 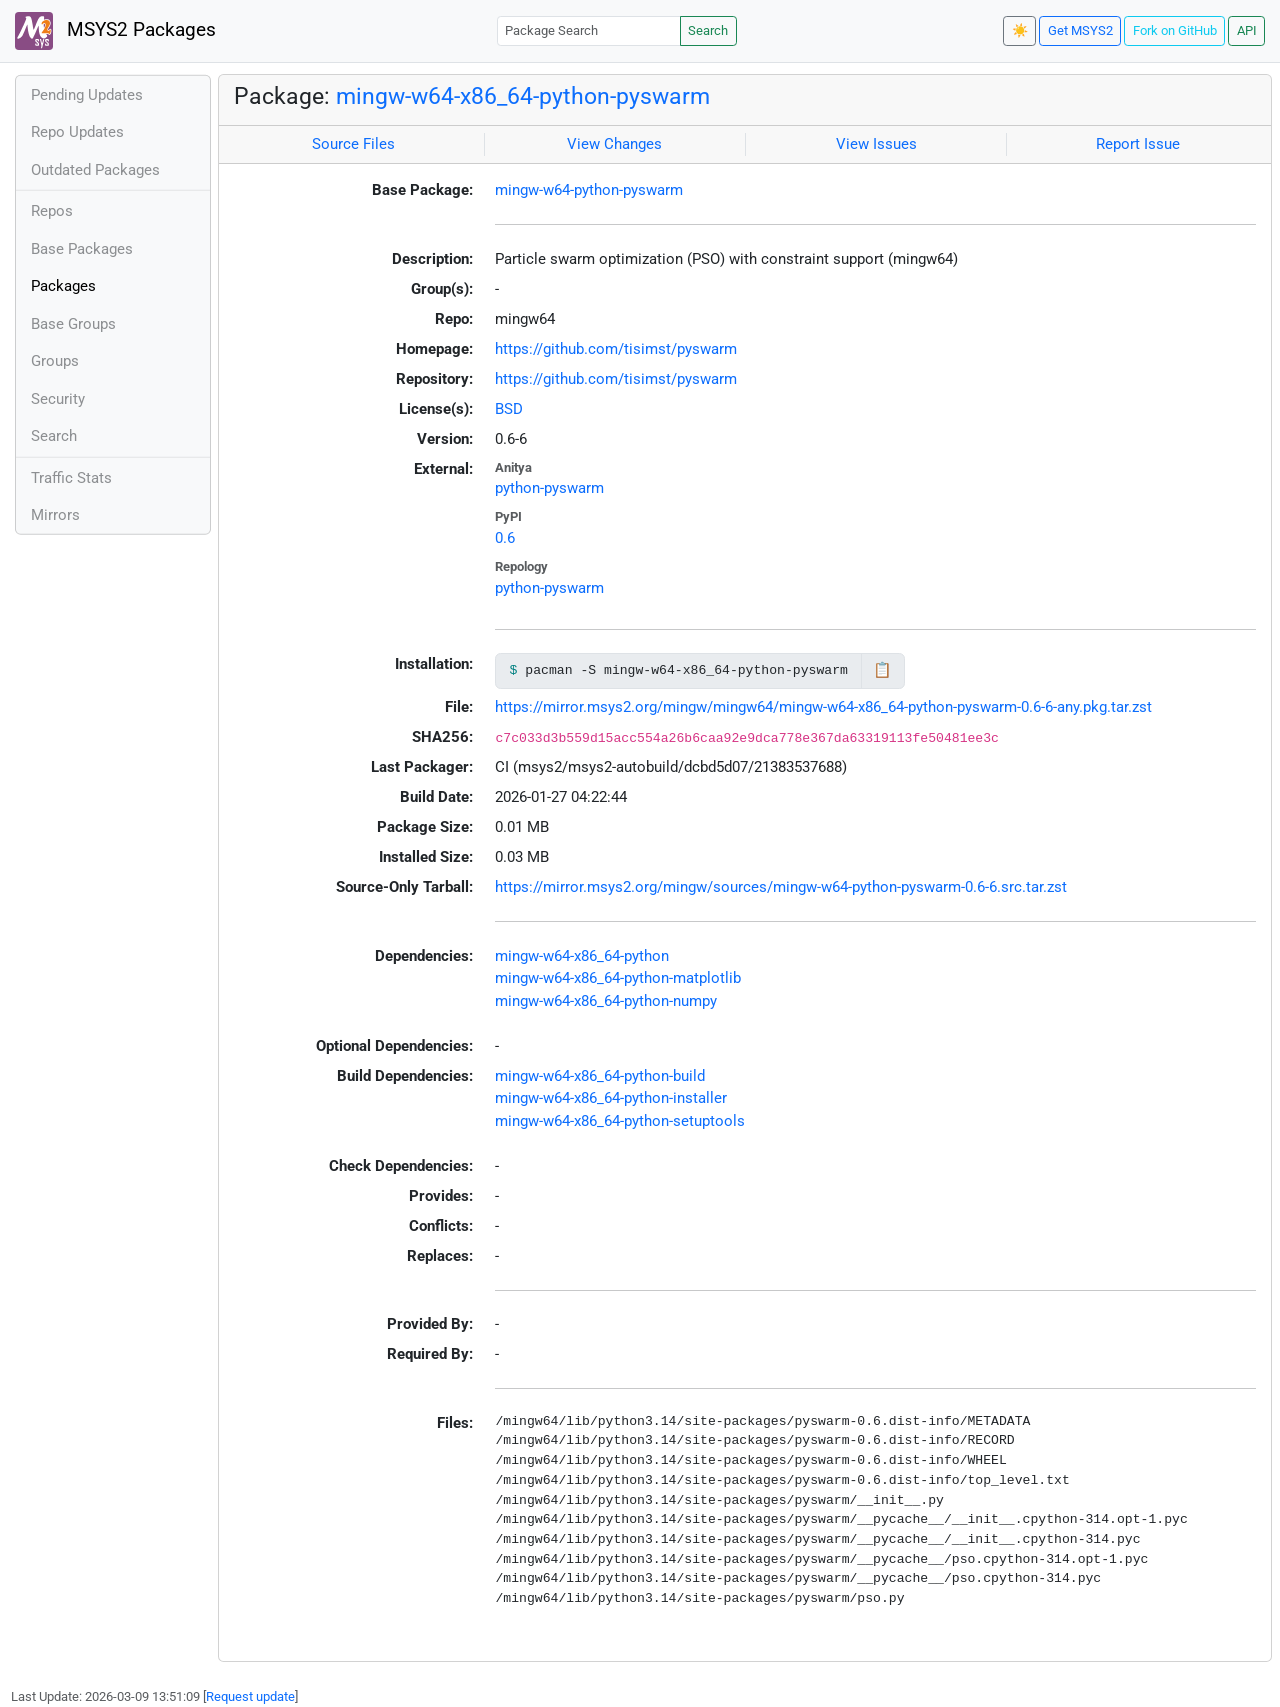 I want to click on Traffic Stats, so click(x=71, y=478).